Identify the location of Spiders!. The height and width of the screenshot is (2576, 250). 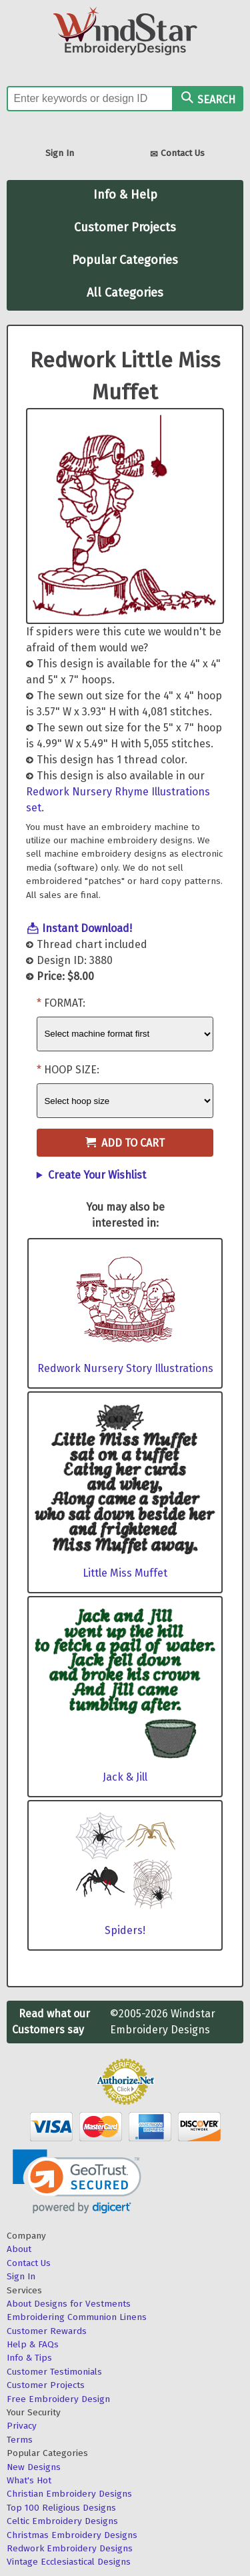
(125, 1930).